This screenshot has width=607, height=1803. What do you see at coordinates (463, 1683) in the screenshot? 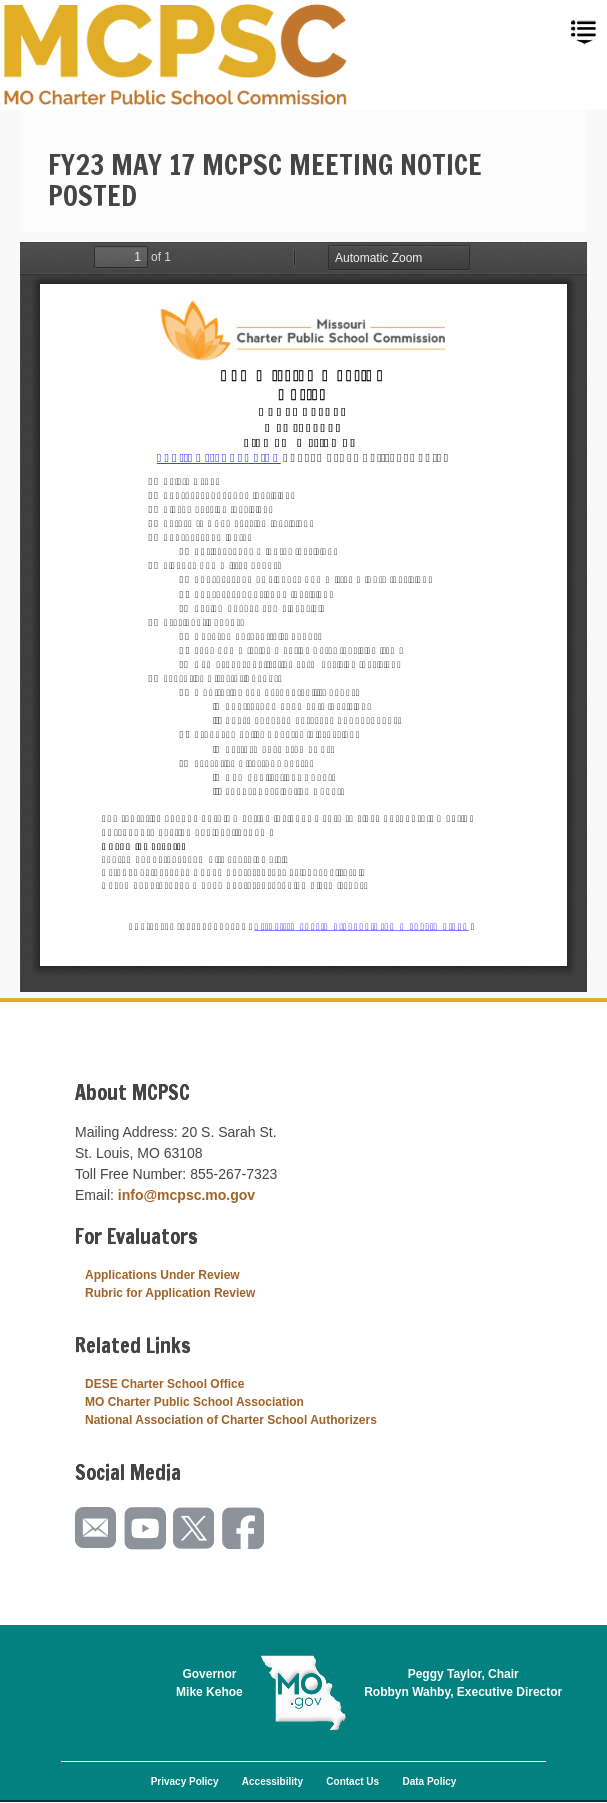
I see `Peggy Taylor, ChairRobbyn Wahby, Executive Director` at bounding box center [463, 1683].